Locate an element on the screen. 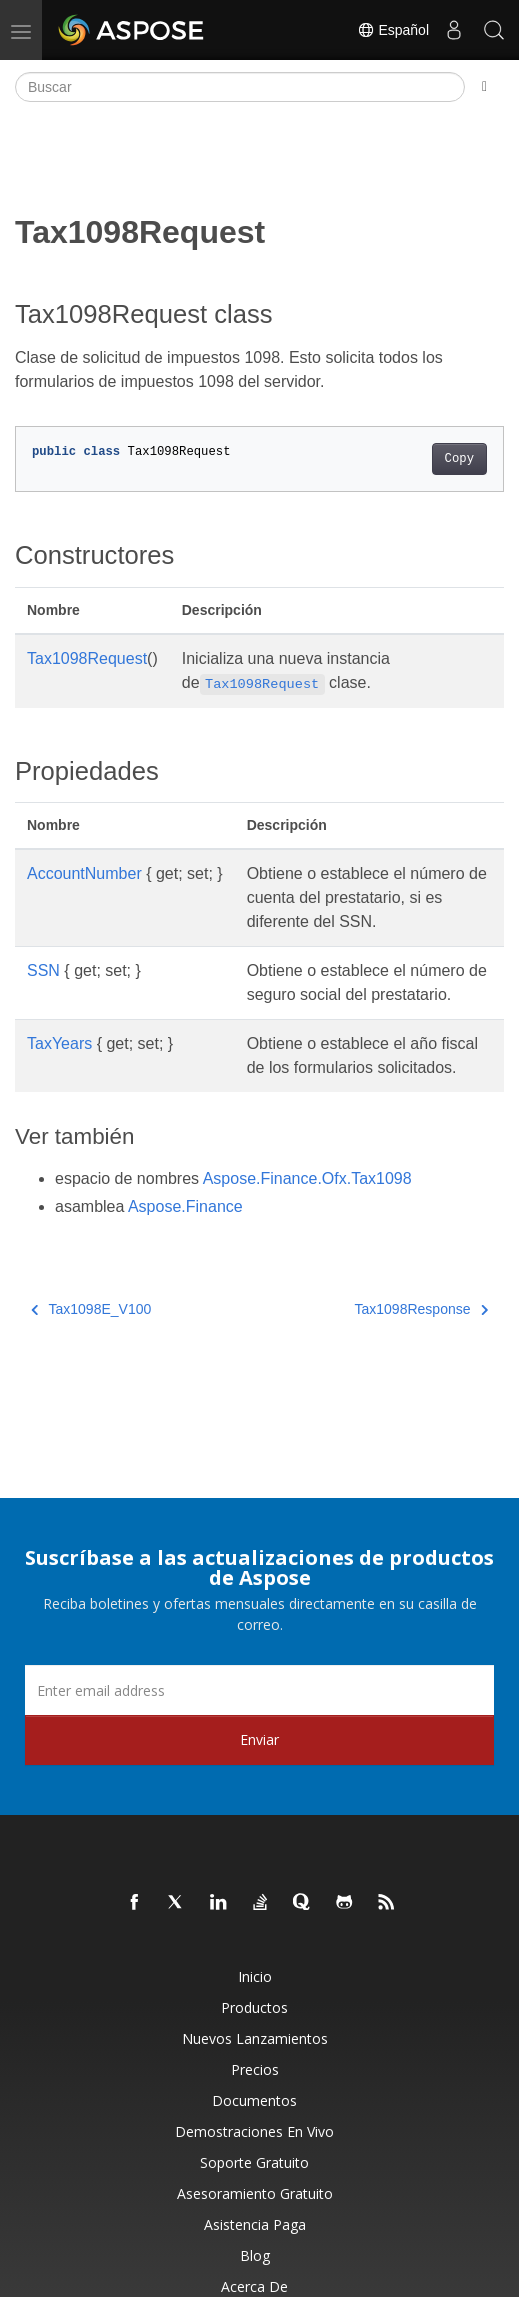 The image size is (519, 2297). Aspose.Finance.Ofx.Tax1098 is located at coordinates (307, 1178).